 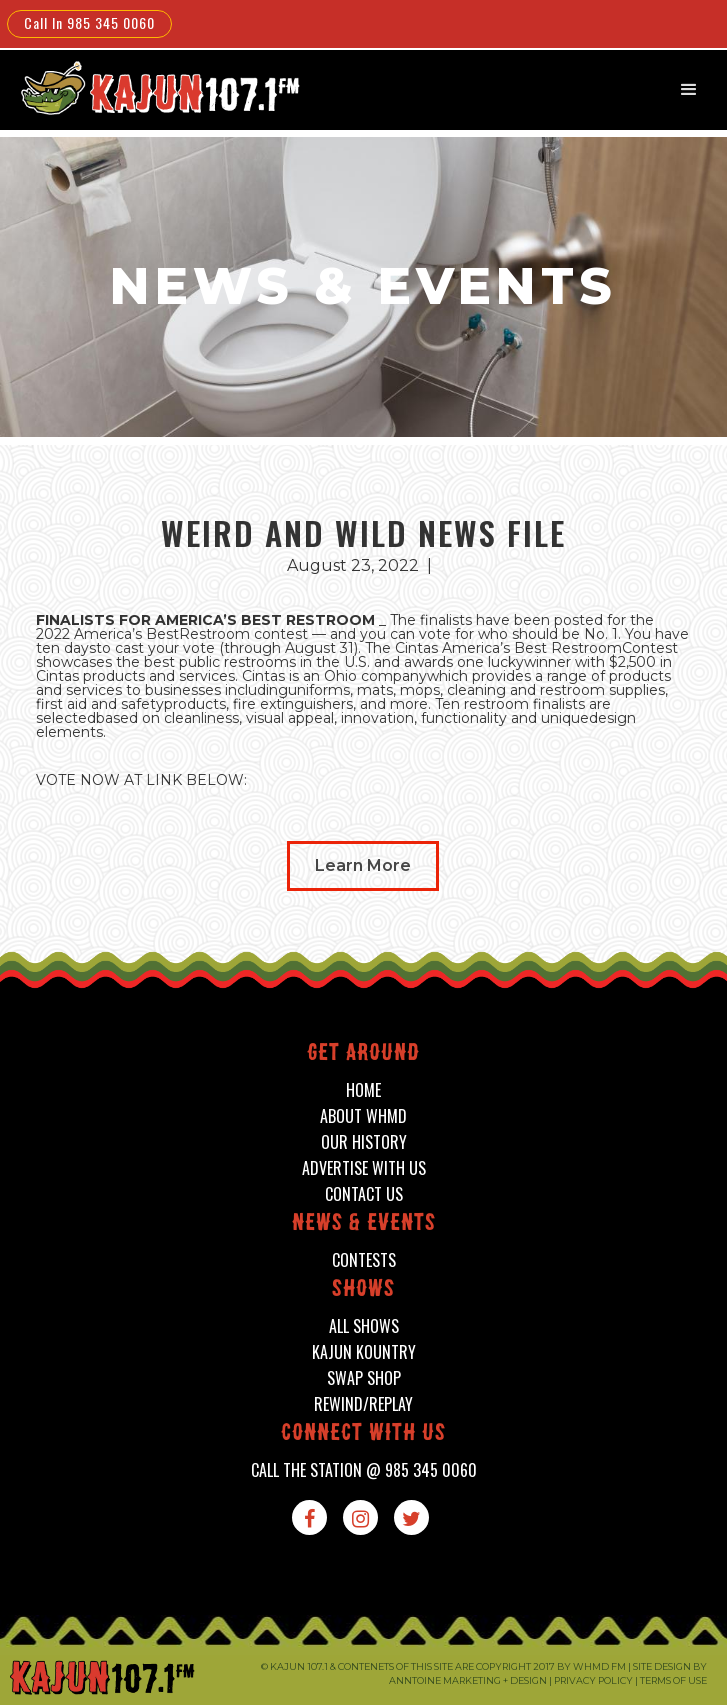 What do you see at coordinates (363, 1116) in the screenshot?
I see `about whmd` at bounding box center [363, 1116].